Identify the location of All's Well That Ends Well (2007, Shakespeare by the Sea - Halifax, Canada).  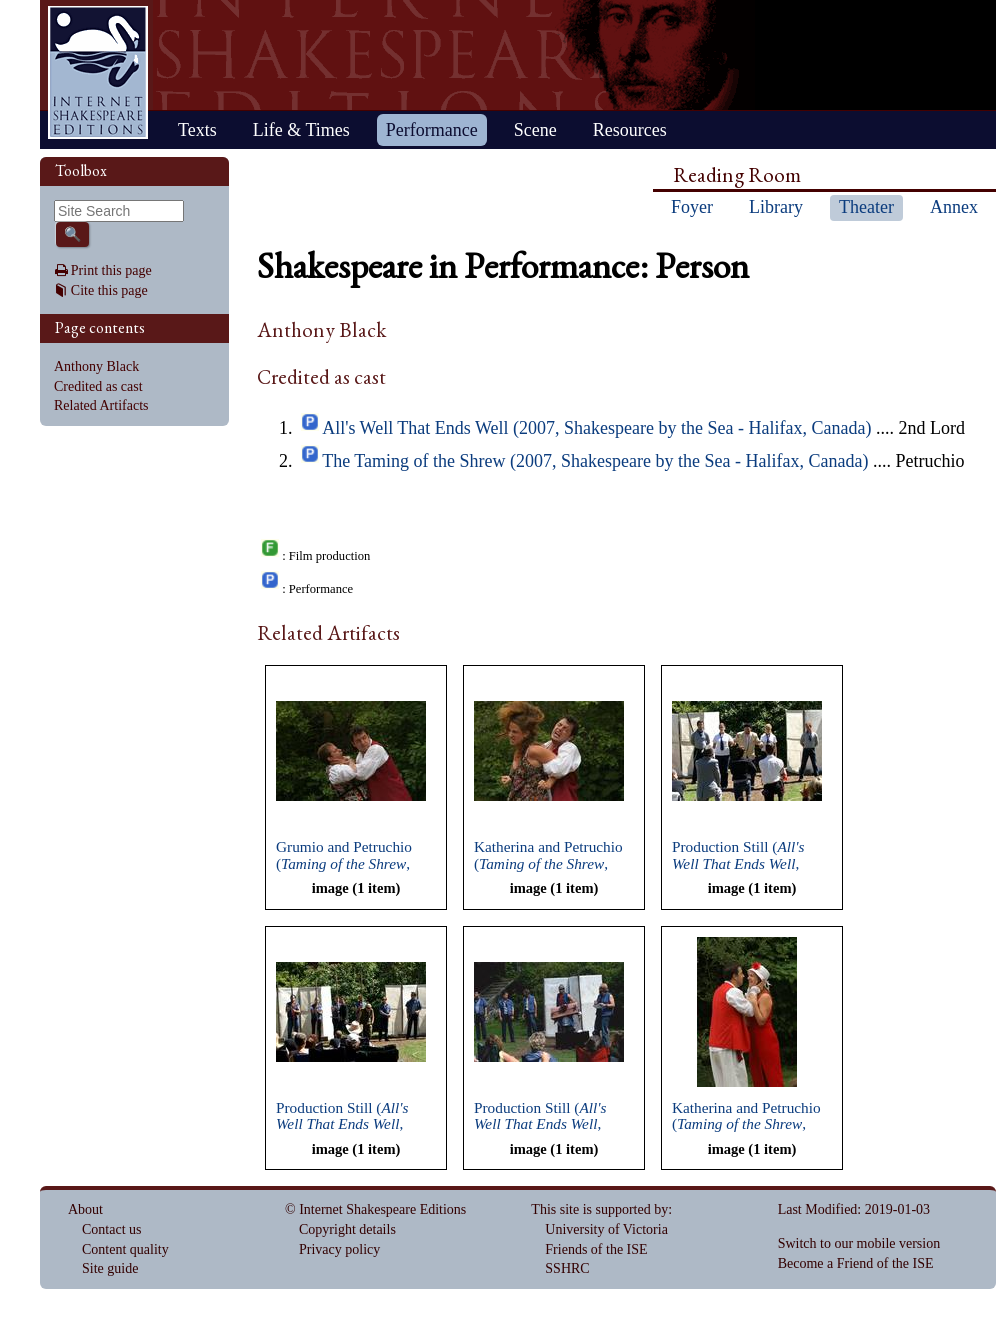
(596, 428).